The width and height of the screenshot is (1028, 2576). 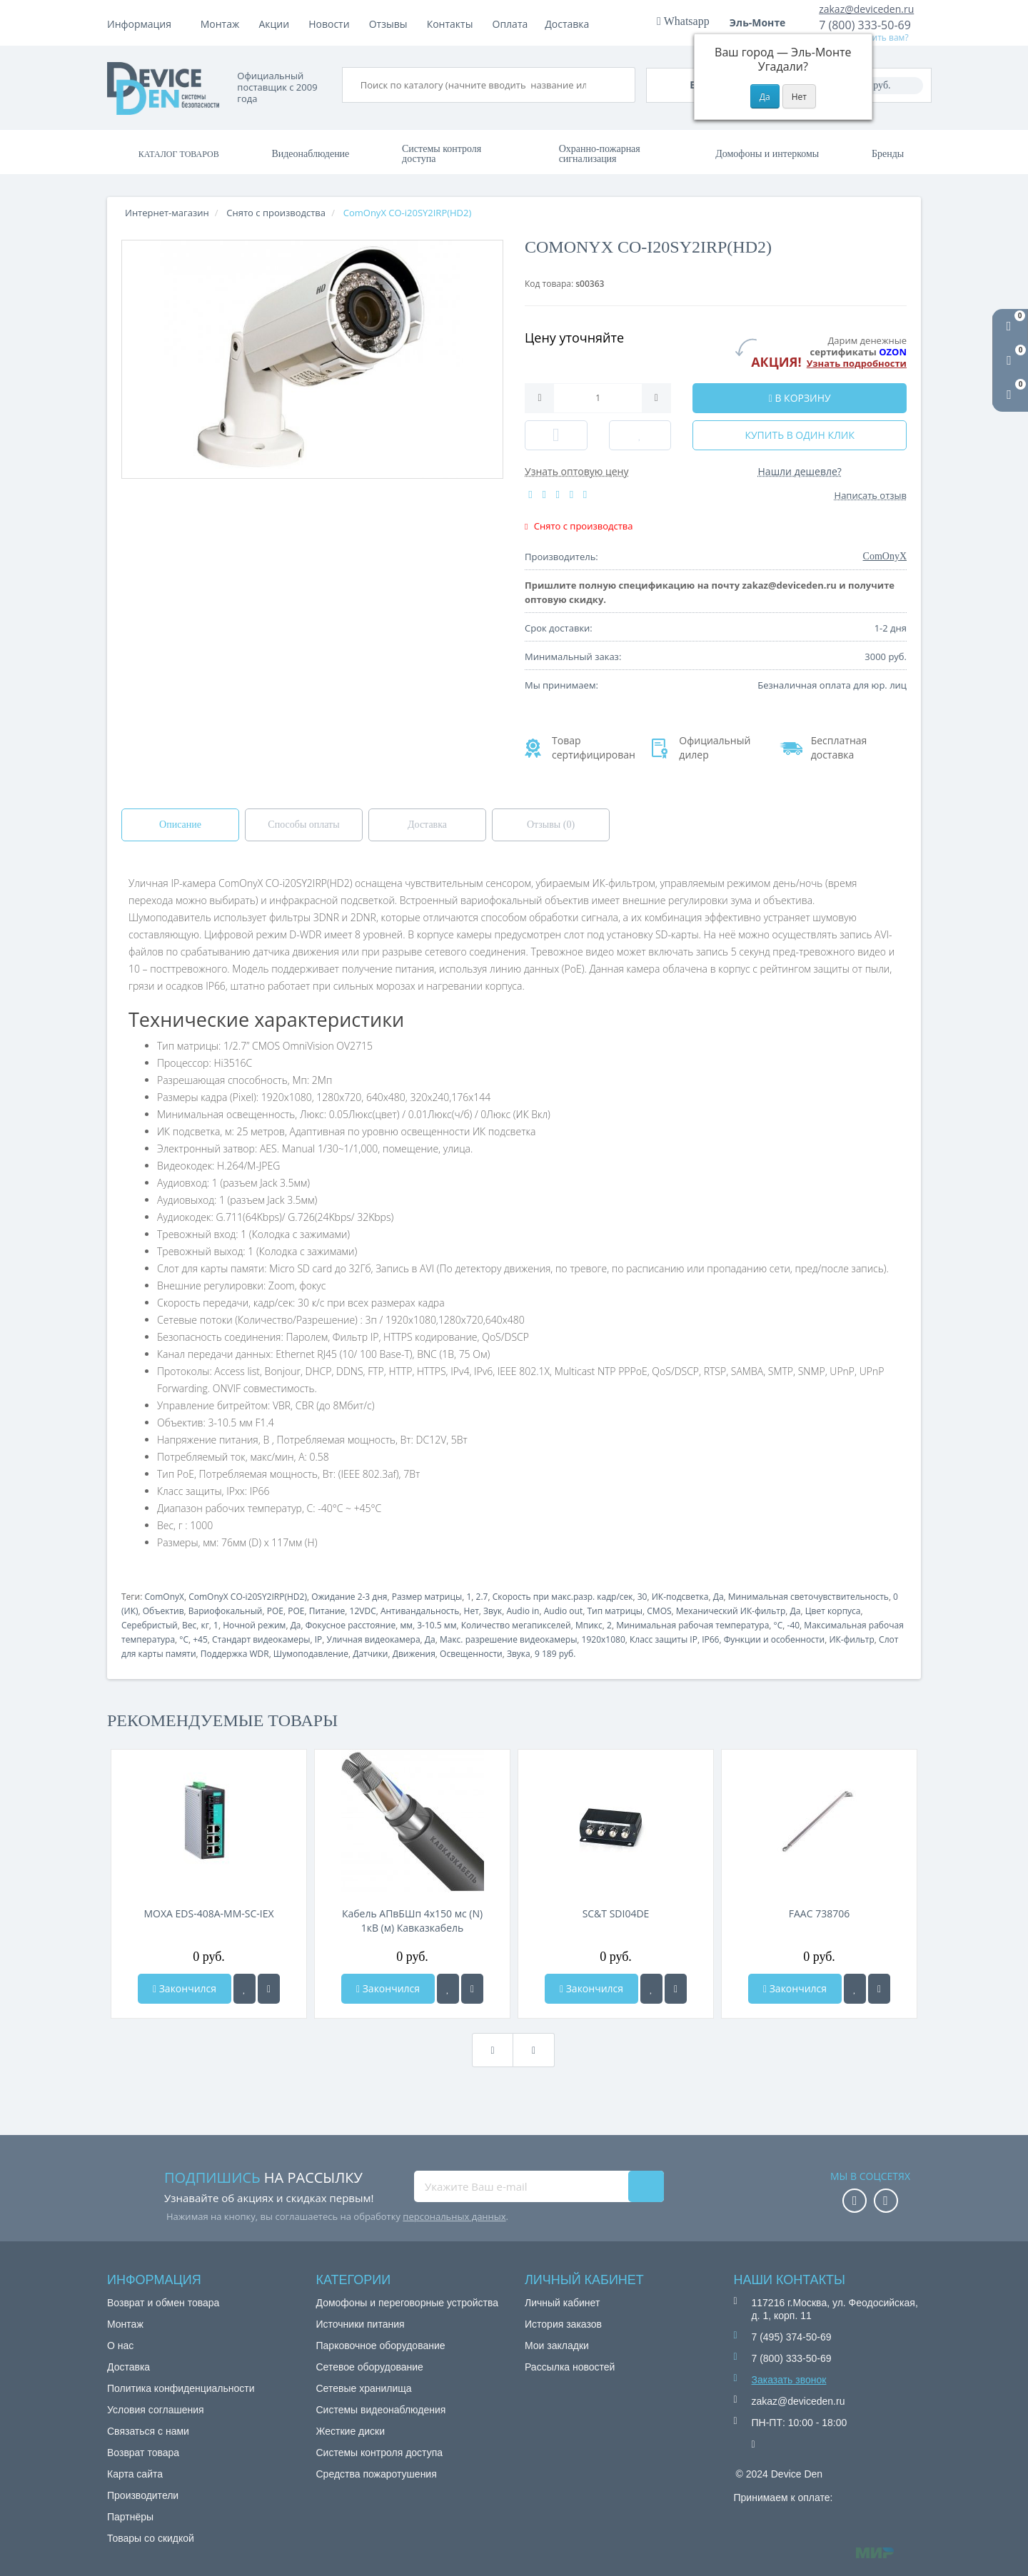 I want to click on Политика конфиденциальности, so click(x=181, y=2388).